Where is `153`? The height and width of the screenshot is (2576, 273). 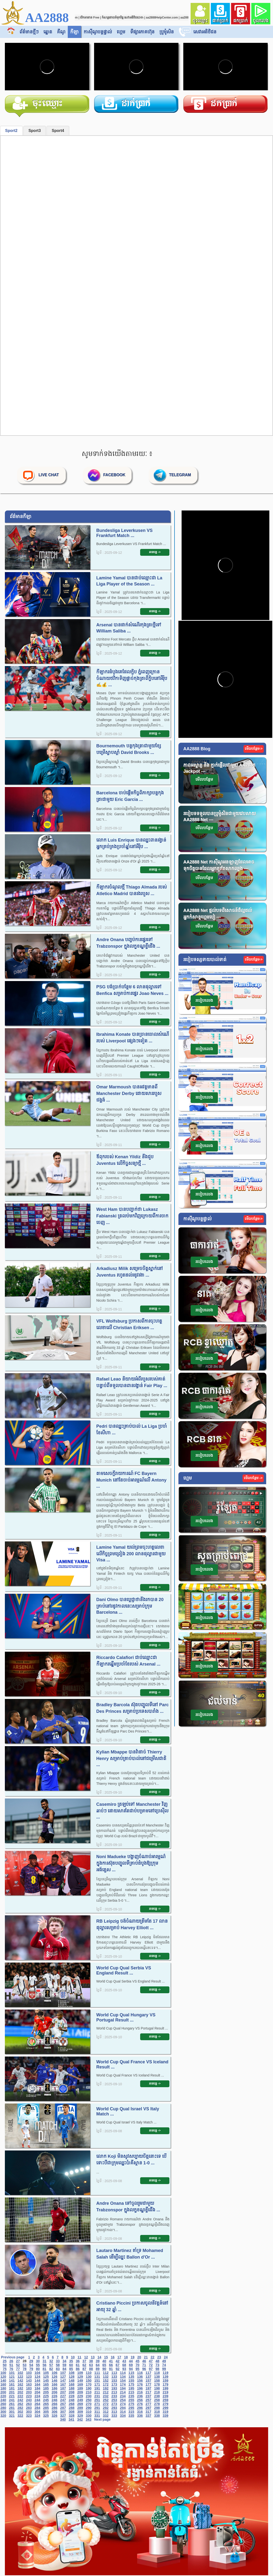 153 is located at coordinates (114, 2380).